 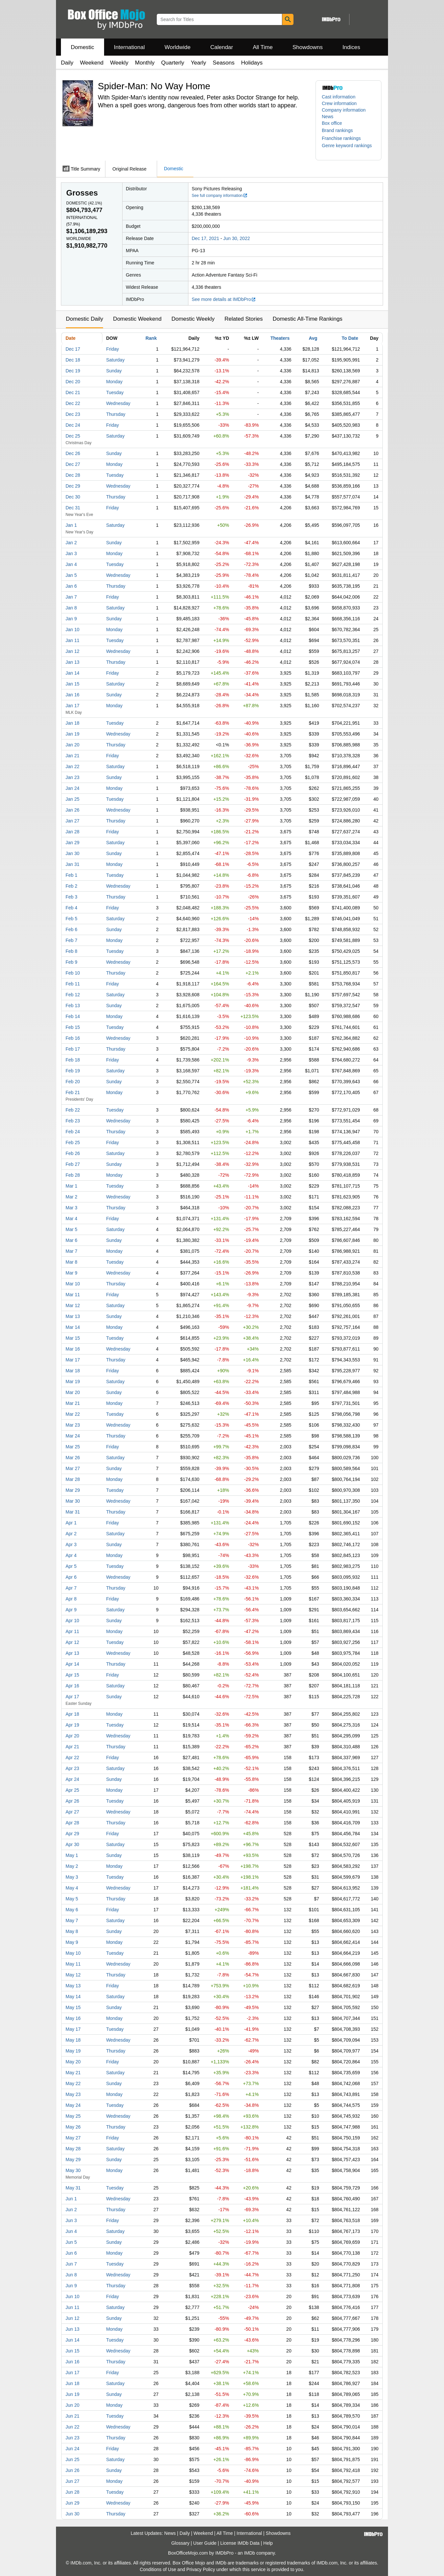 I want to click on Mar 20, so click(x=73, y=1392).